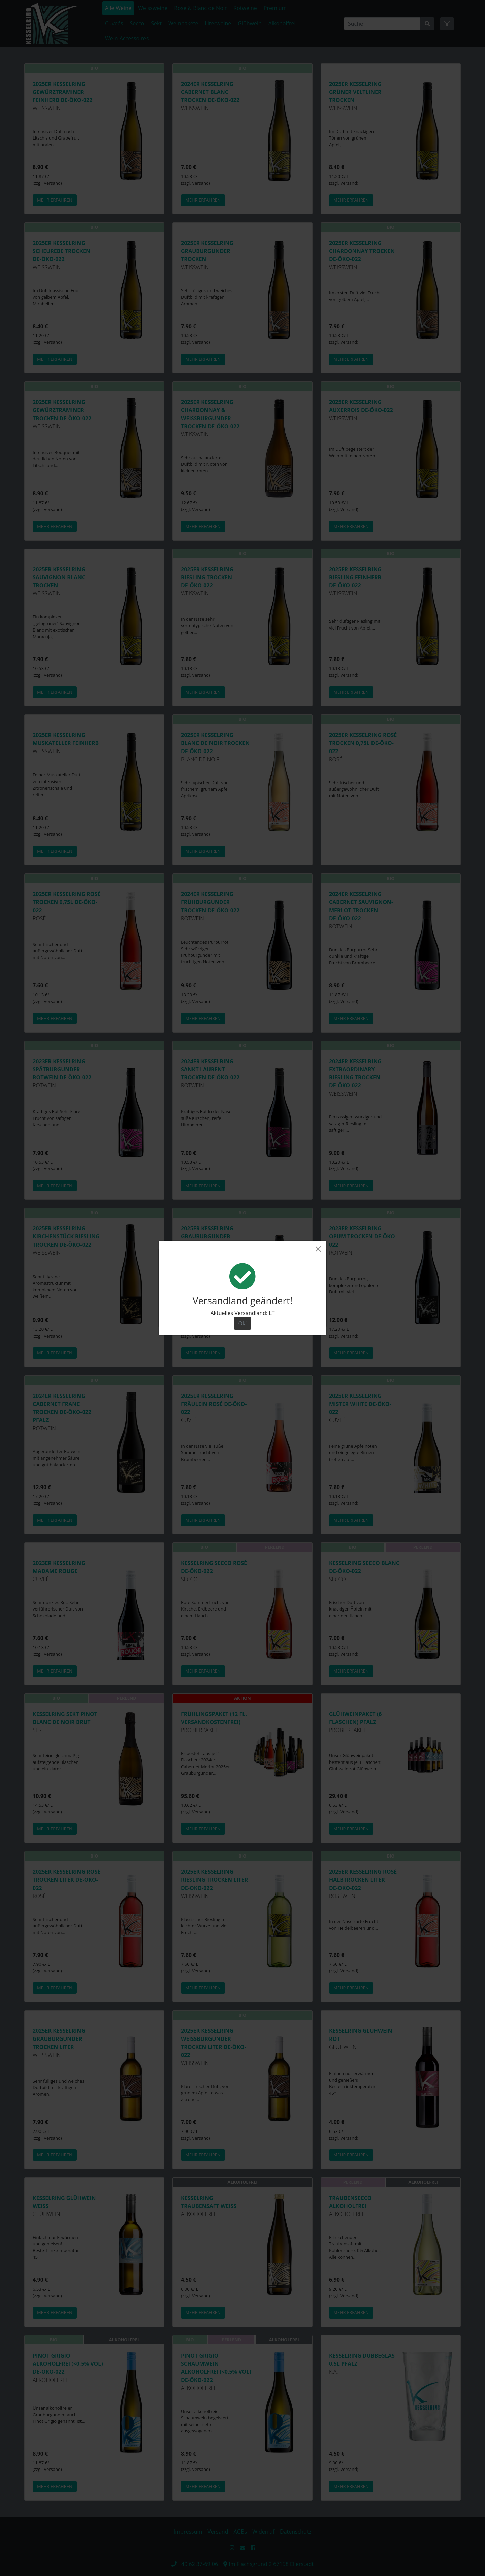 This screenshot has height=2576, width=485. What do you see at coordinates (242, 1323) in the screenshot?
I see `Ok! [Close]` at bounding box center [242, 1323].